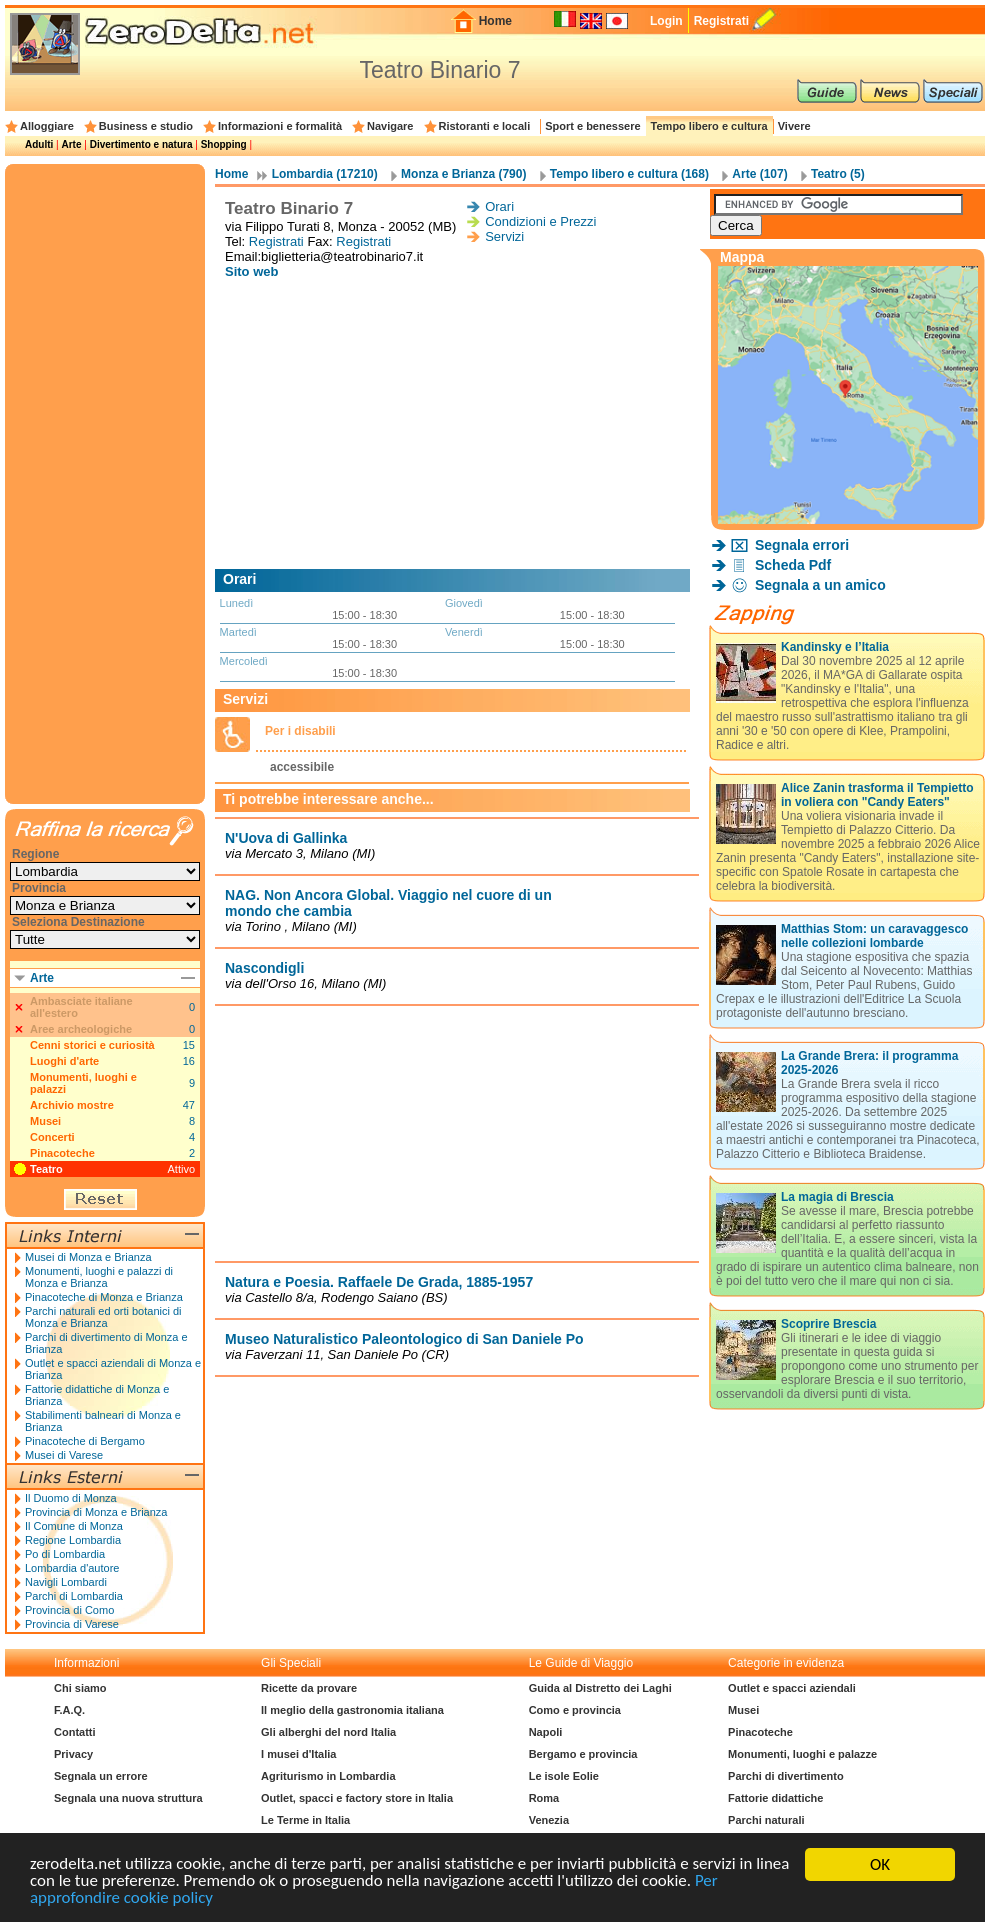  Describe the element at coordinates (564, 1776) in the screenshot. I see `Le isole Eolie` at that location.